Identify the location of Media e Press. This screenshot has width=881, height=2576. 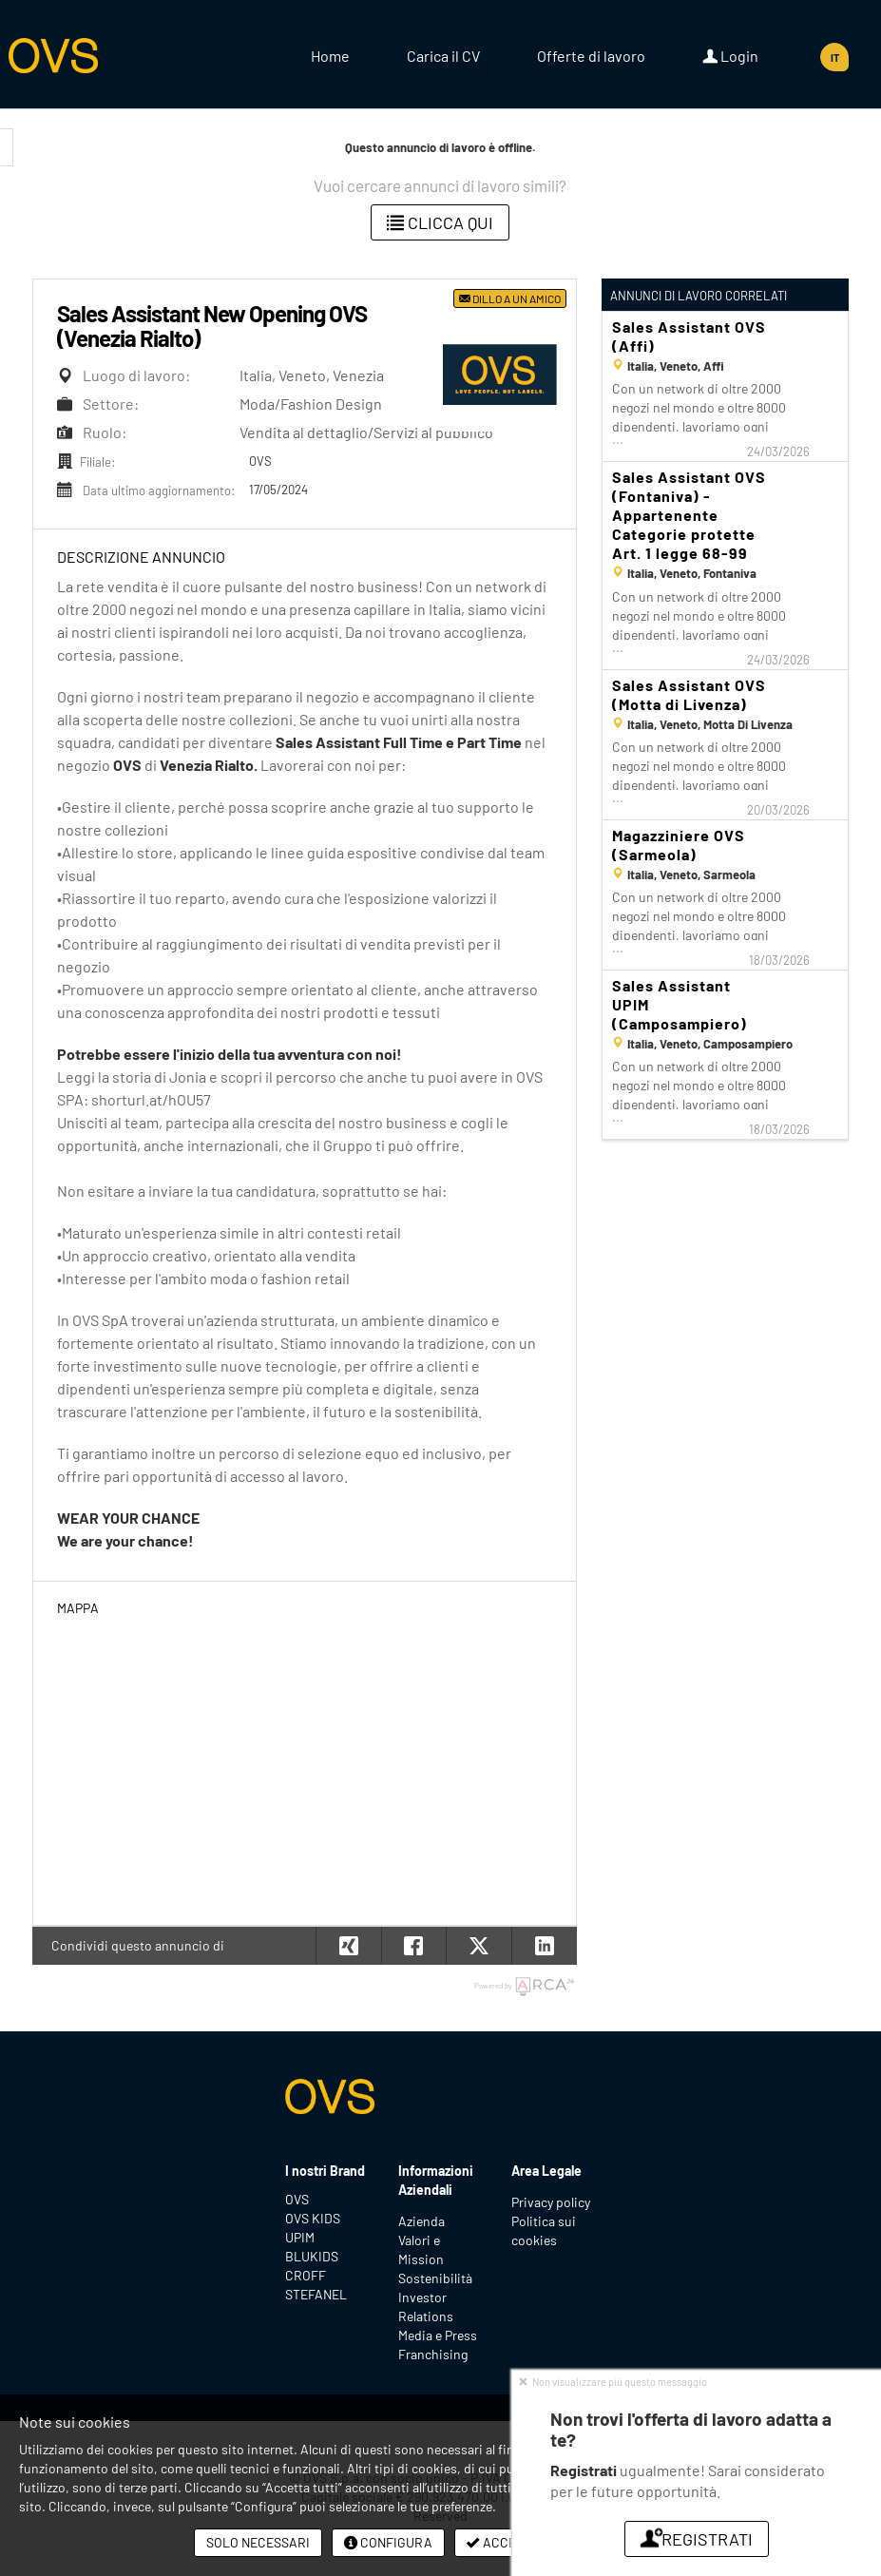
(437, 2335).